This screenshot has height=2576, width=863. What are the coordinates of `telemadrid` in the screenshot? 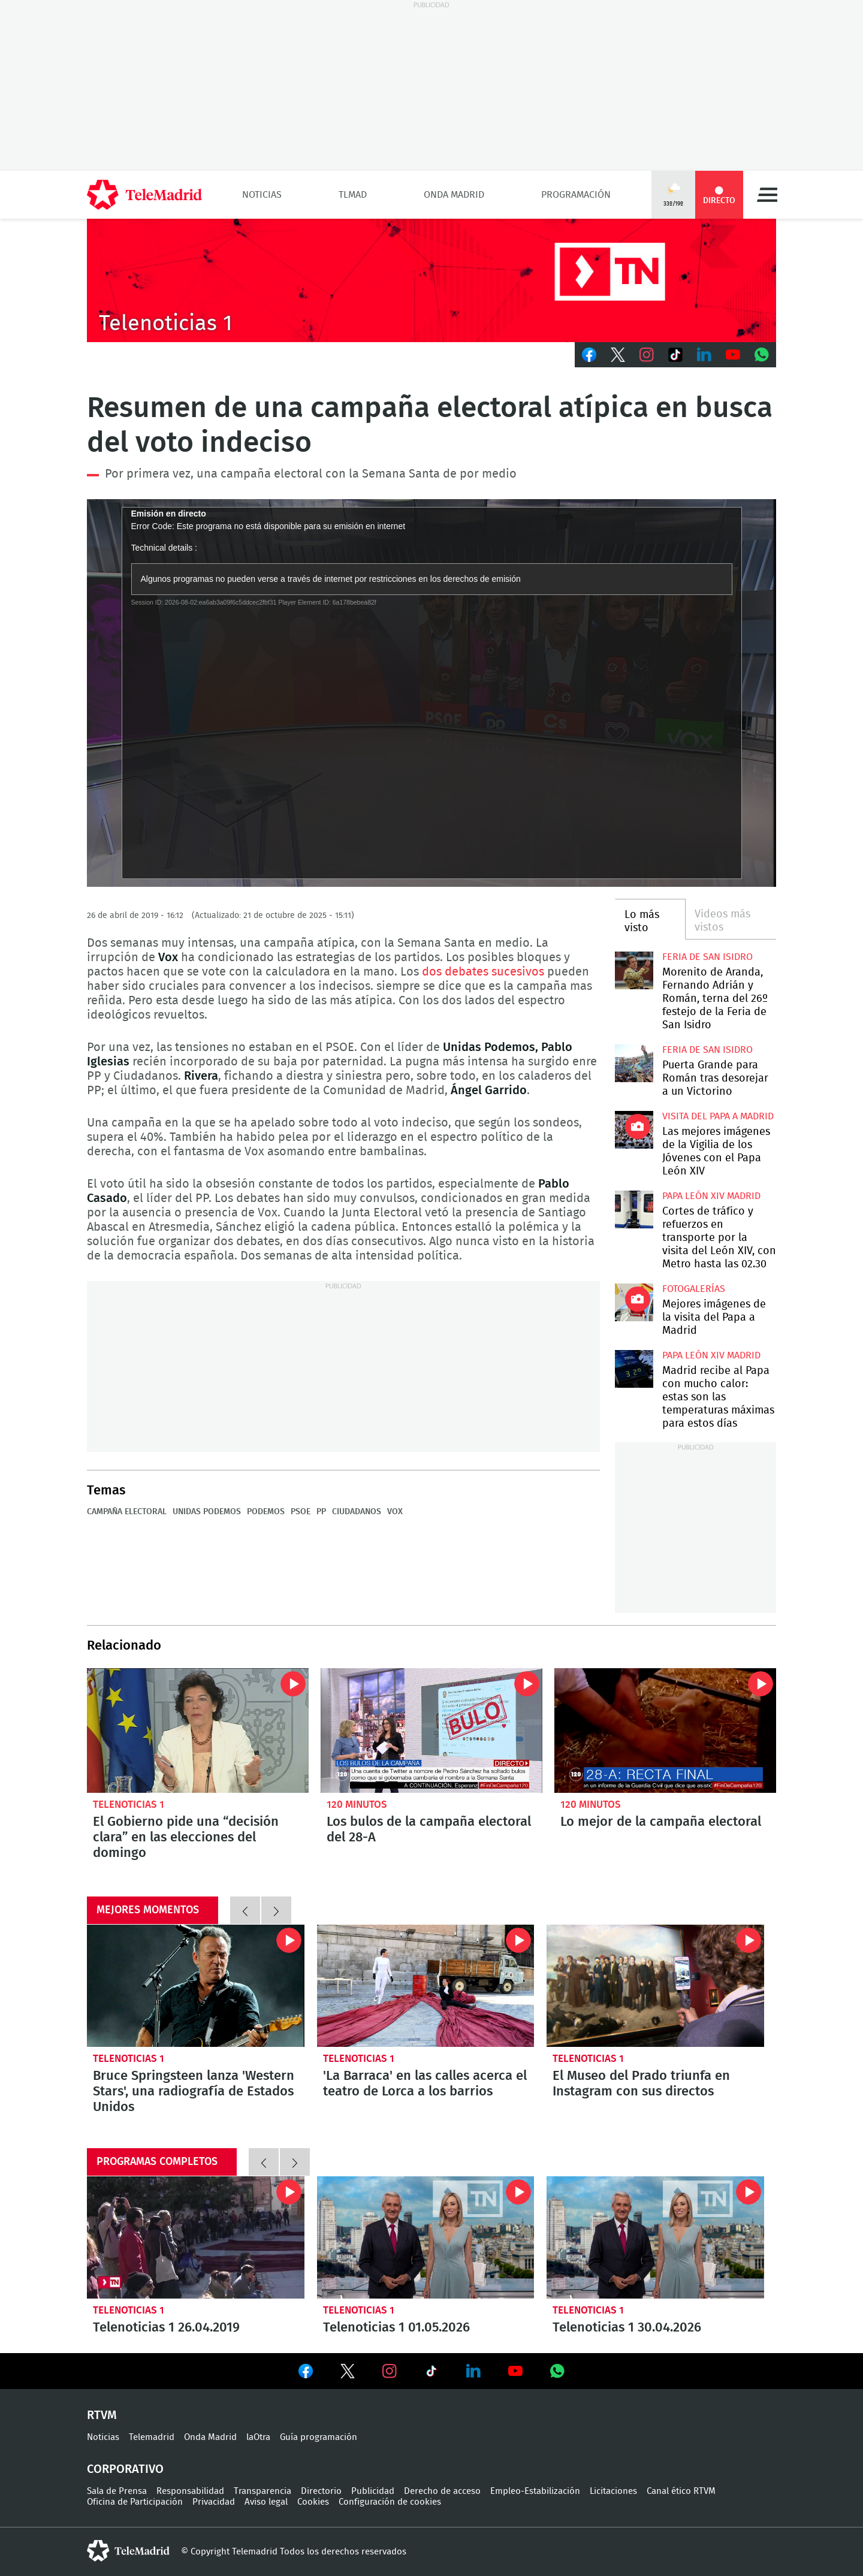 It's located at (128, 2550).